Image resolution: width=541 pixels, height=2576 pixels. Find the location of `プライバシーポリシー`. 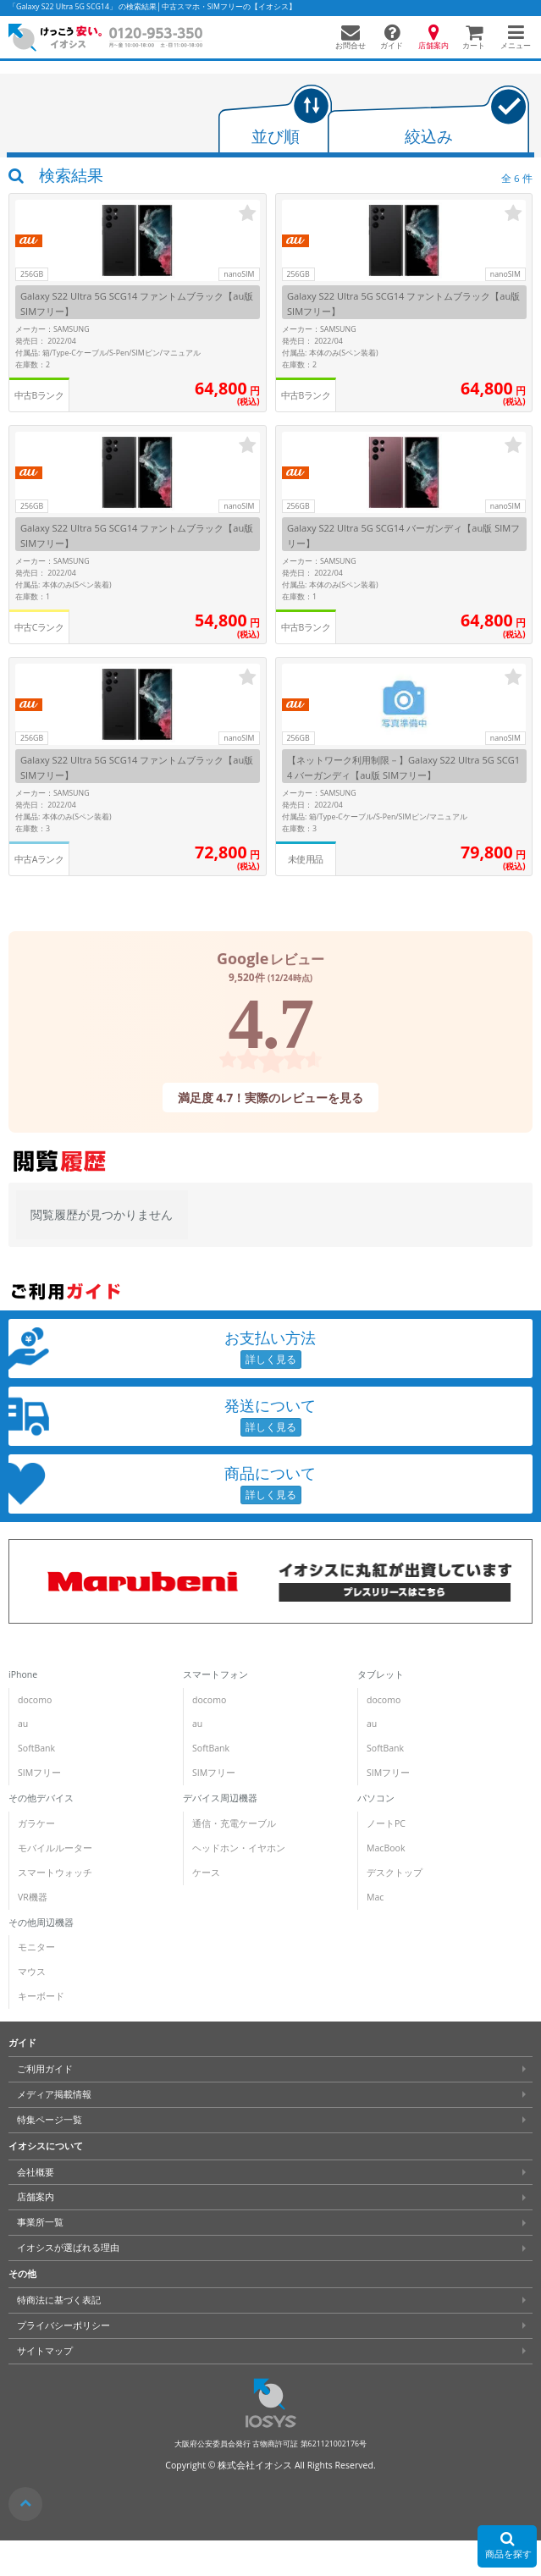

プライバシーポリシー is located at coordinates (63, 2325).